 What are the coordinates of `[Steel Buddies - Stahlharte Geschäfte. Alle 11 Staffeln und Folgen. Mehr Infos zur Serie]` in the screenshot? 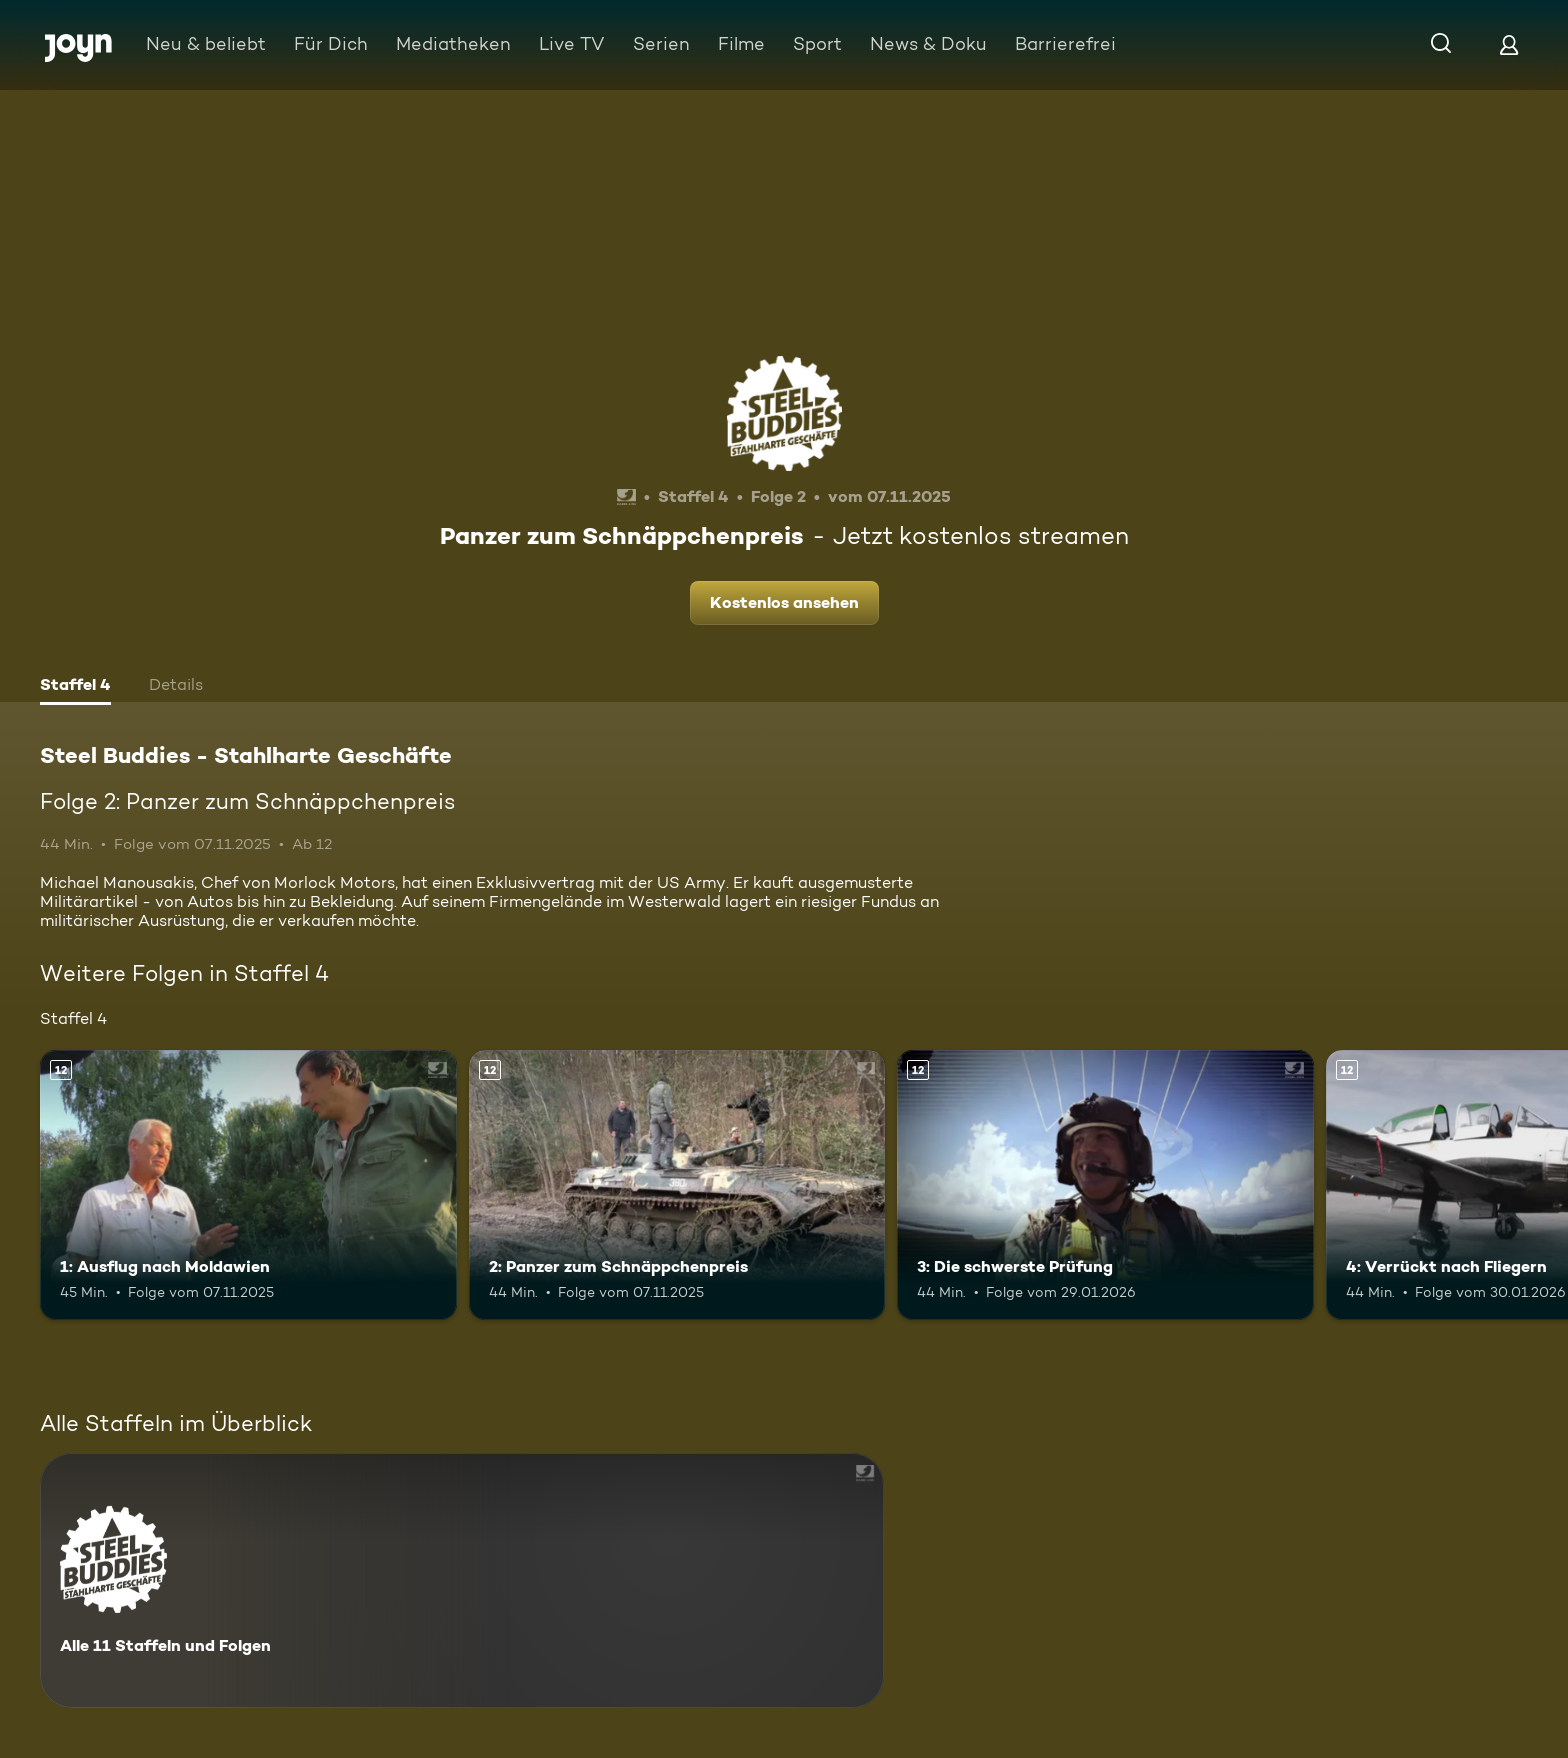 It's located at (462, 1580).